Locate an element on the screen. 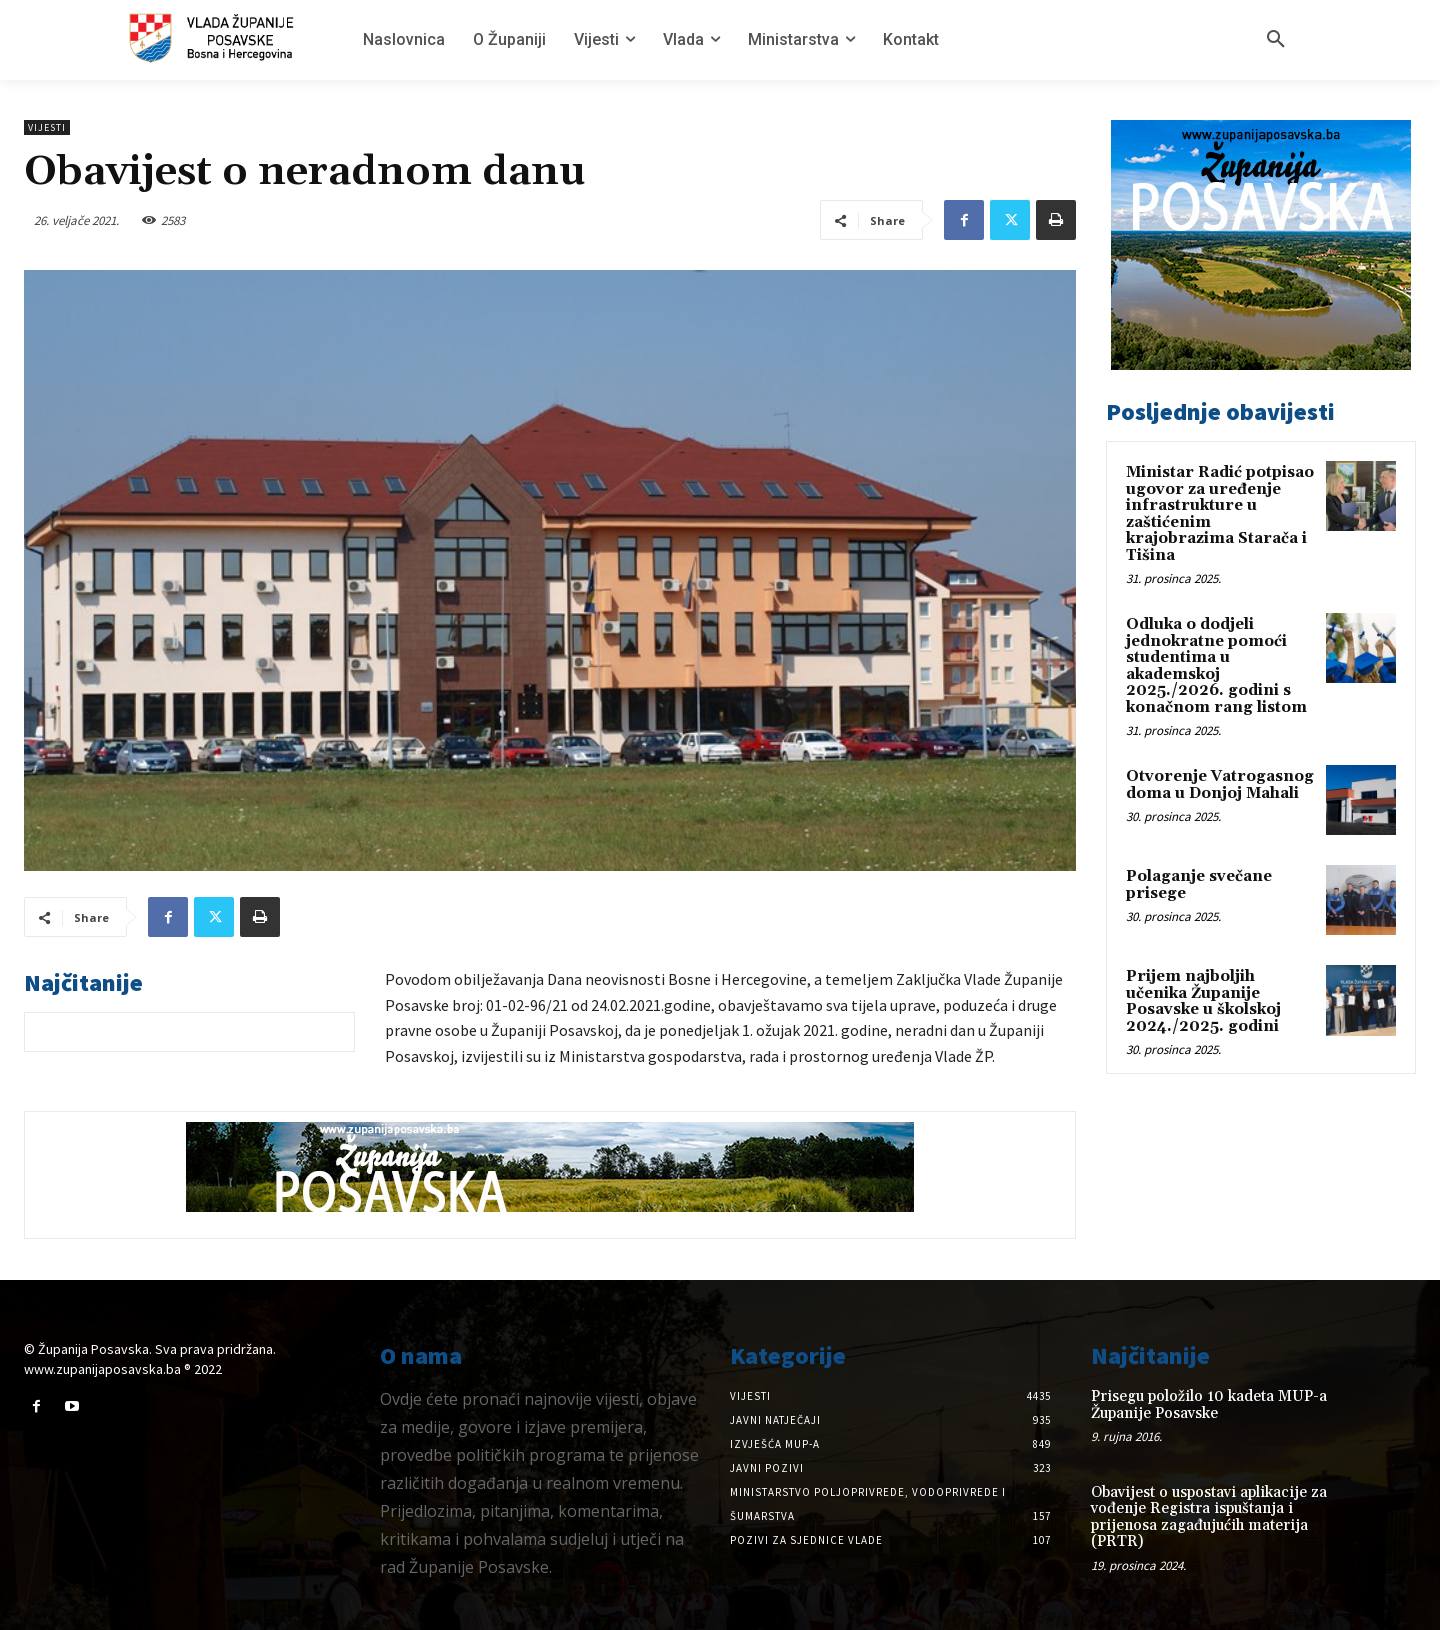  Ministar Radić potpisao ugovor za uređenje infrastrukture u zaštićenim krajobrazima Starača i Tišina is located at coordinates (1220, 514).